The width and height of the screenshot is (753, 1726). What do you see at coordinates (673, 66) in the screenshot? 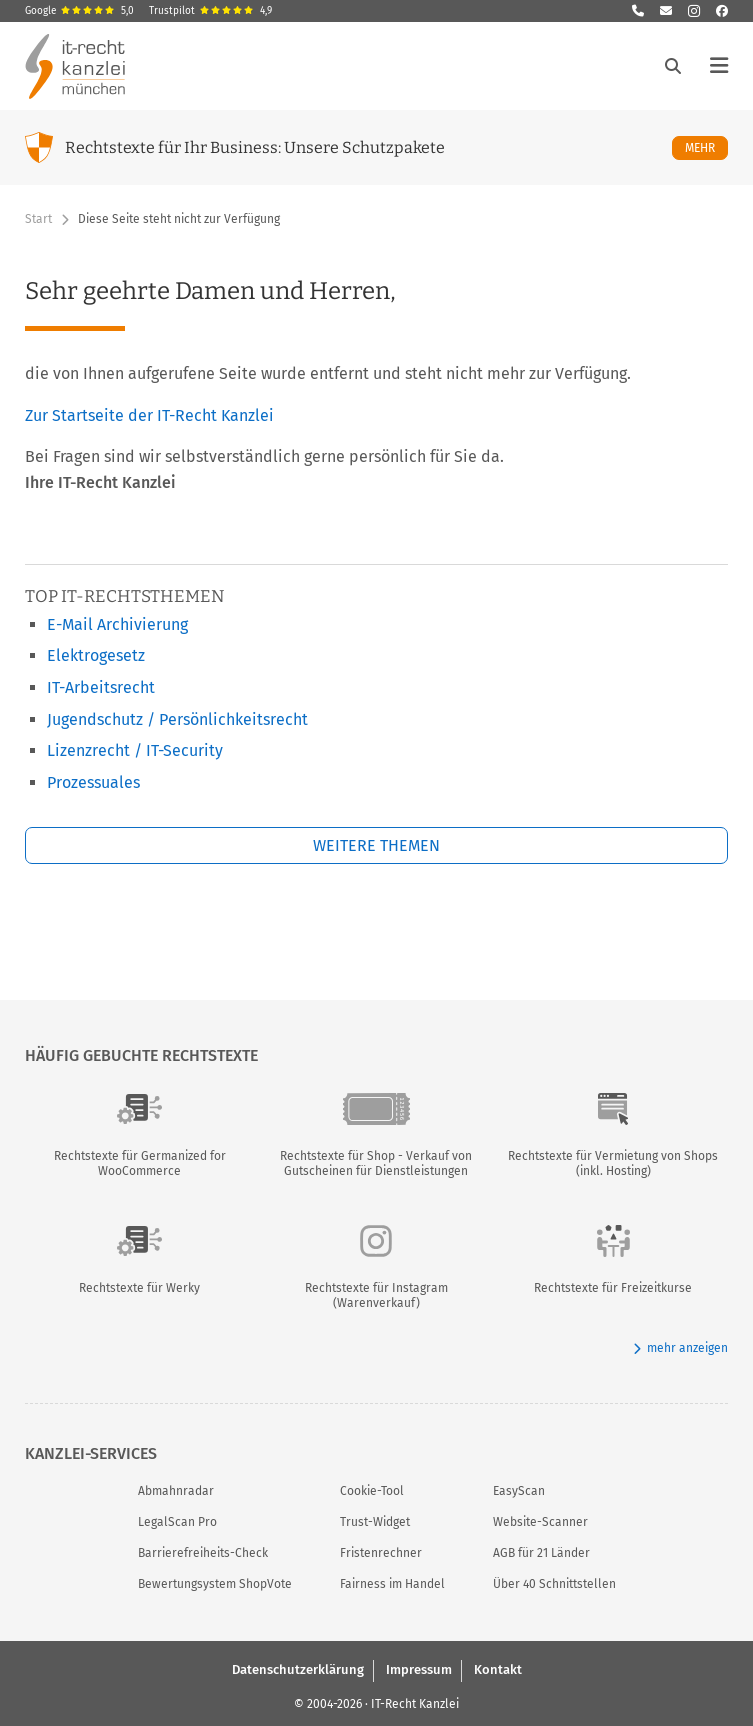
I see `[Suche öffnen]` at bounding box center [673, 66].